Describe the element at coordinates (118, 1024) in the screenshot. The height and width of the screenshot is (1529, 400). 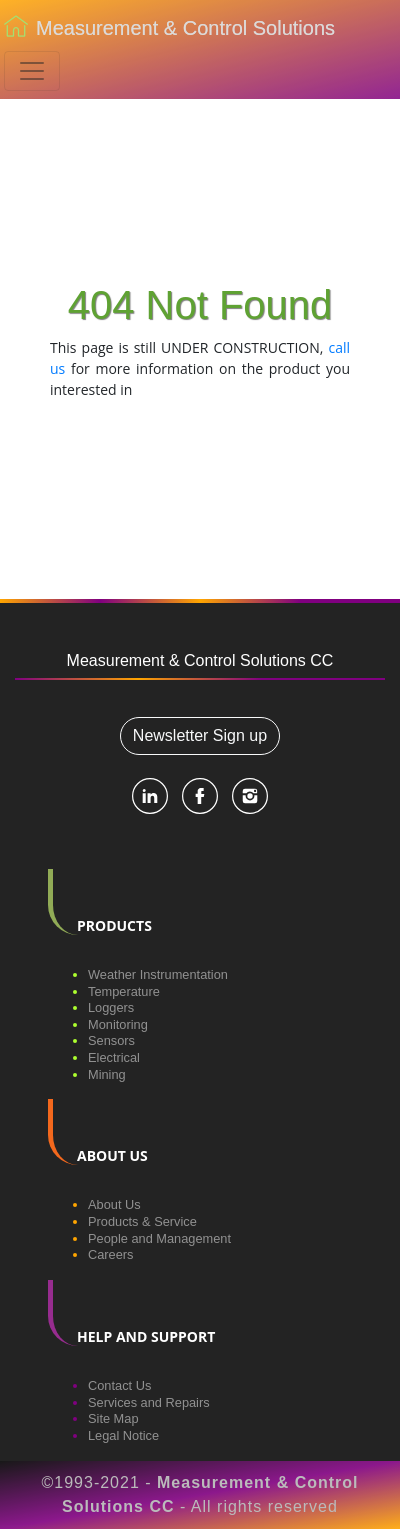
I see `Monitoring` at that location.